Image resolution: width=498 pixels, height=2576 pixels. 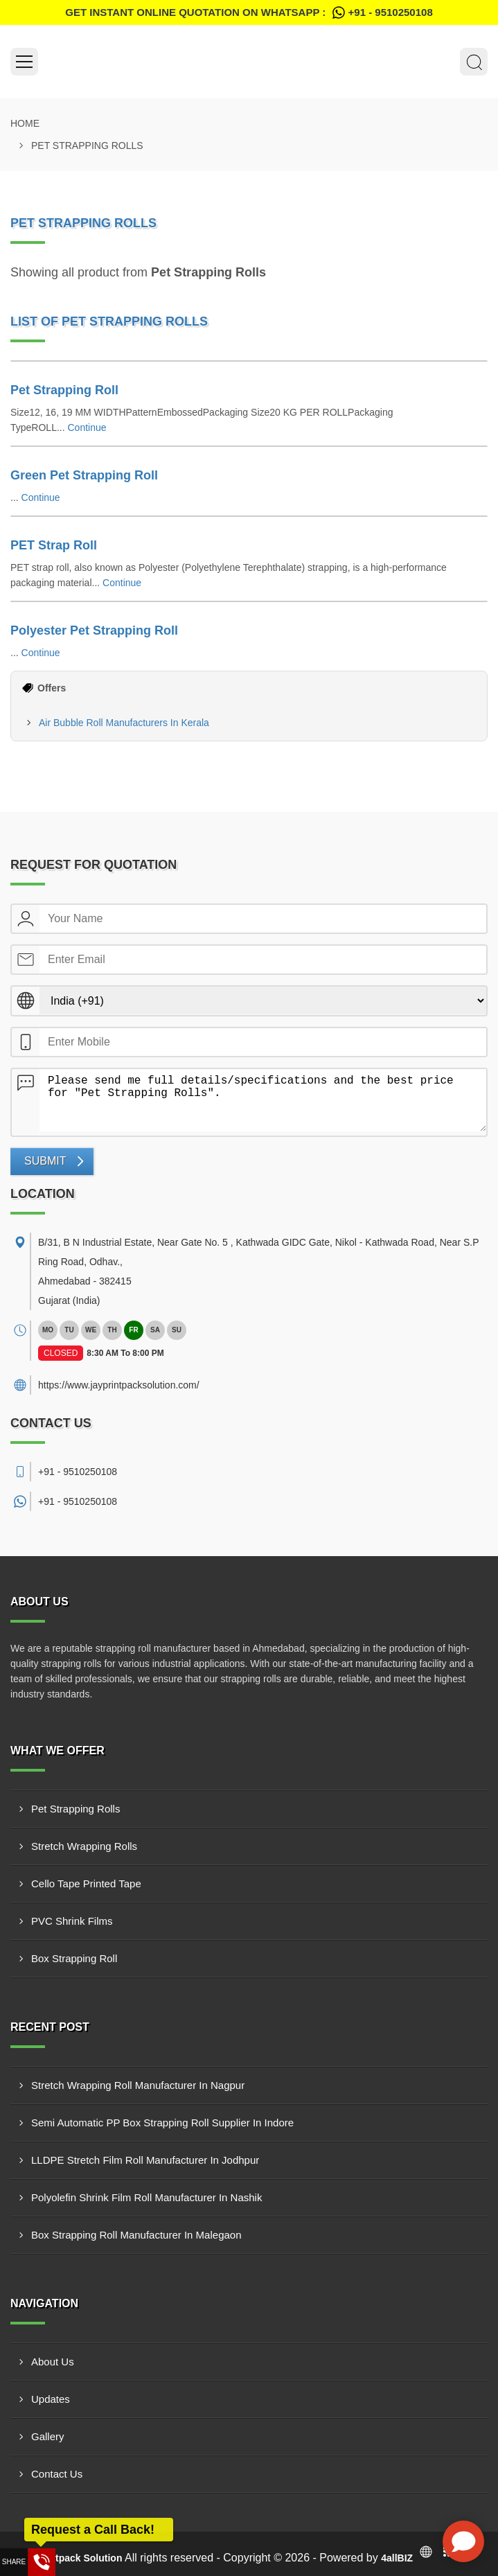 I want to click on PVC Shrink Films, so click(x=72, y=1921).